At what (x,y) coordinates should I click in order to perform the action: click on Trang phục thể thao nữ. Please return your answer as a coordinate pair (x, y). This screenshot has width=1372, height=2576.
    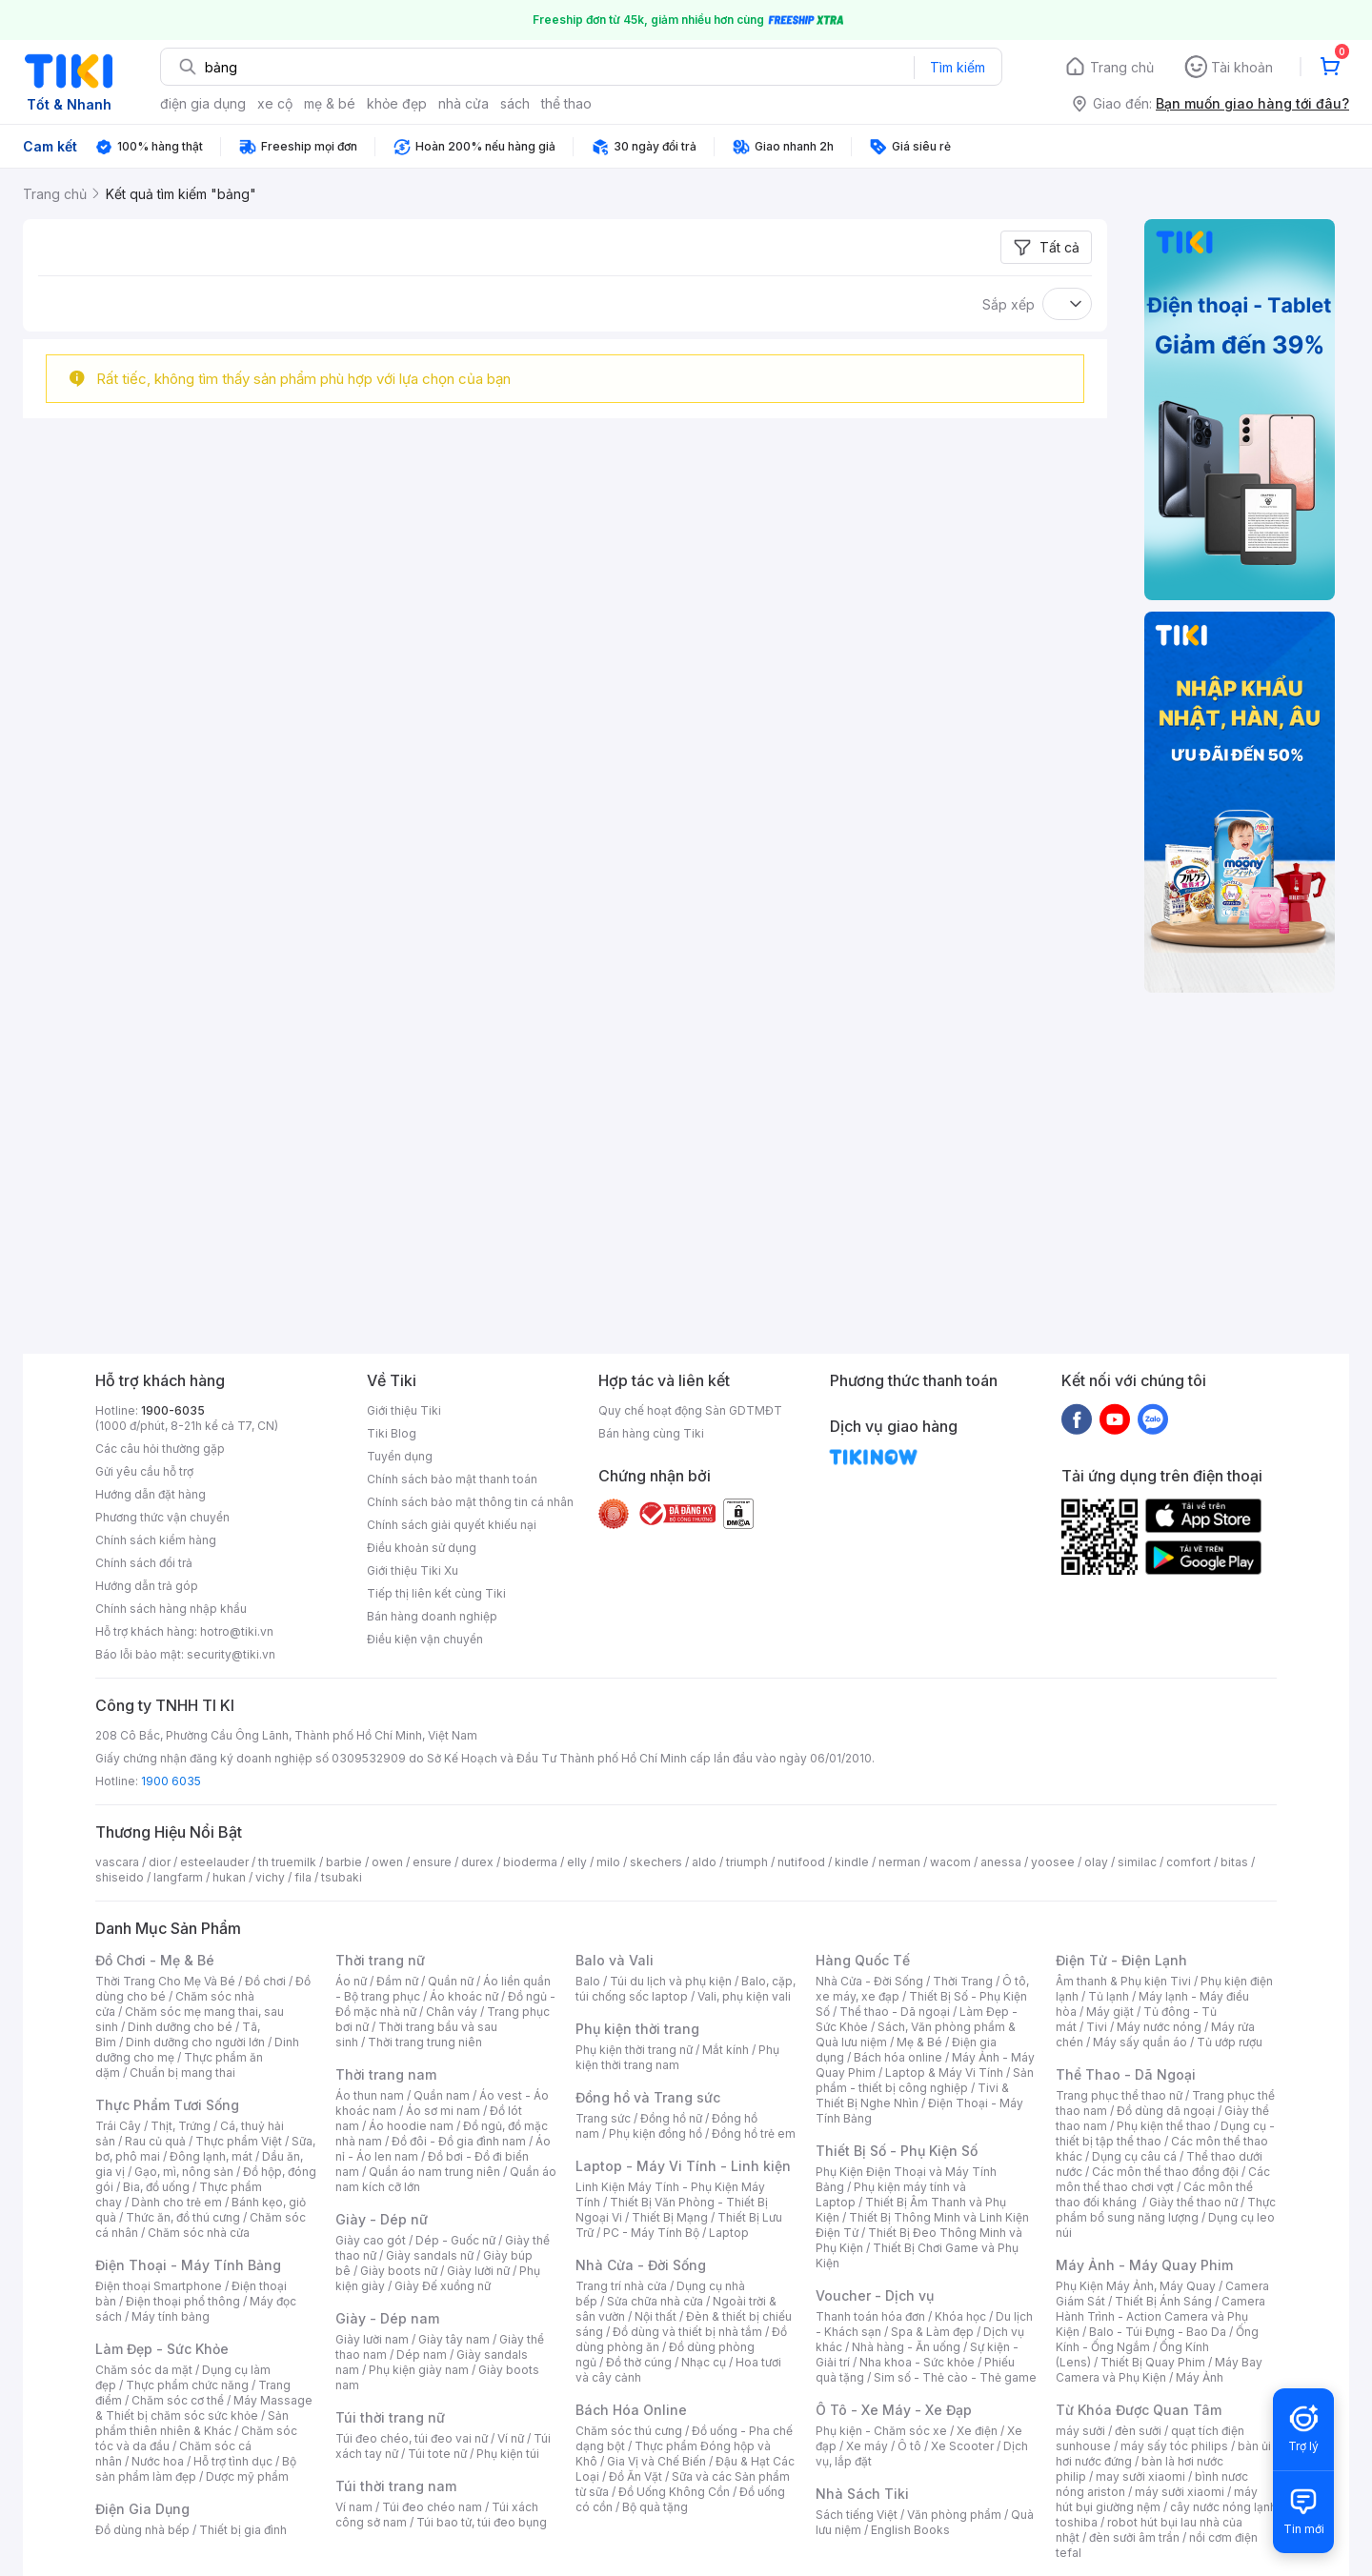
    Looking at the image, I should click on (1119, 2095).